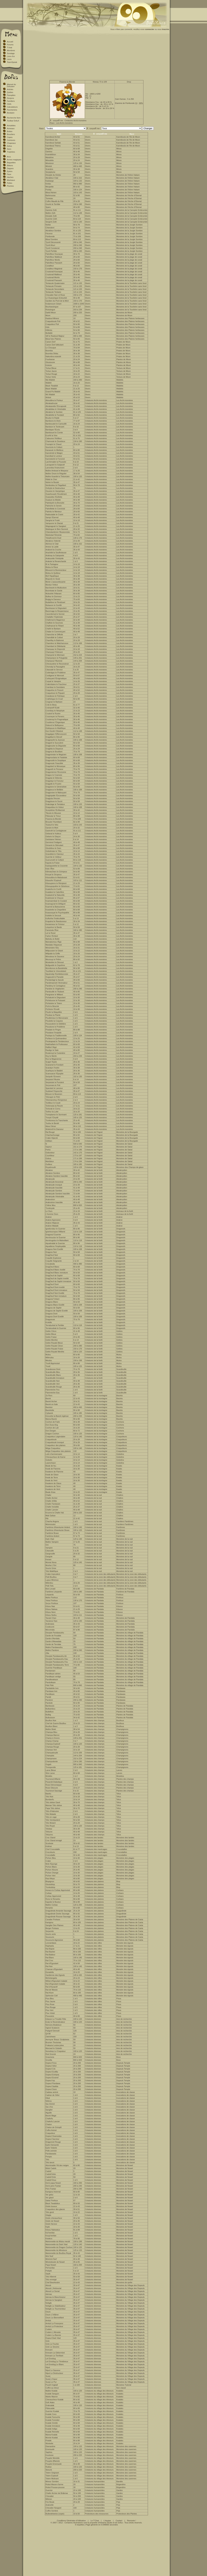 The width and height of the screenshot is (207, 2576). I want to click on Palmiche le Serein, so click(54, 506).